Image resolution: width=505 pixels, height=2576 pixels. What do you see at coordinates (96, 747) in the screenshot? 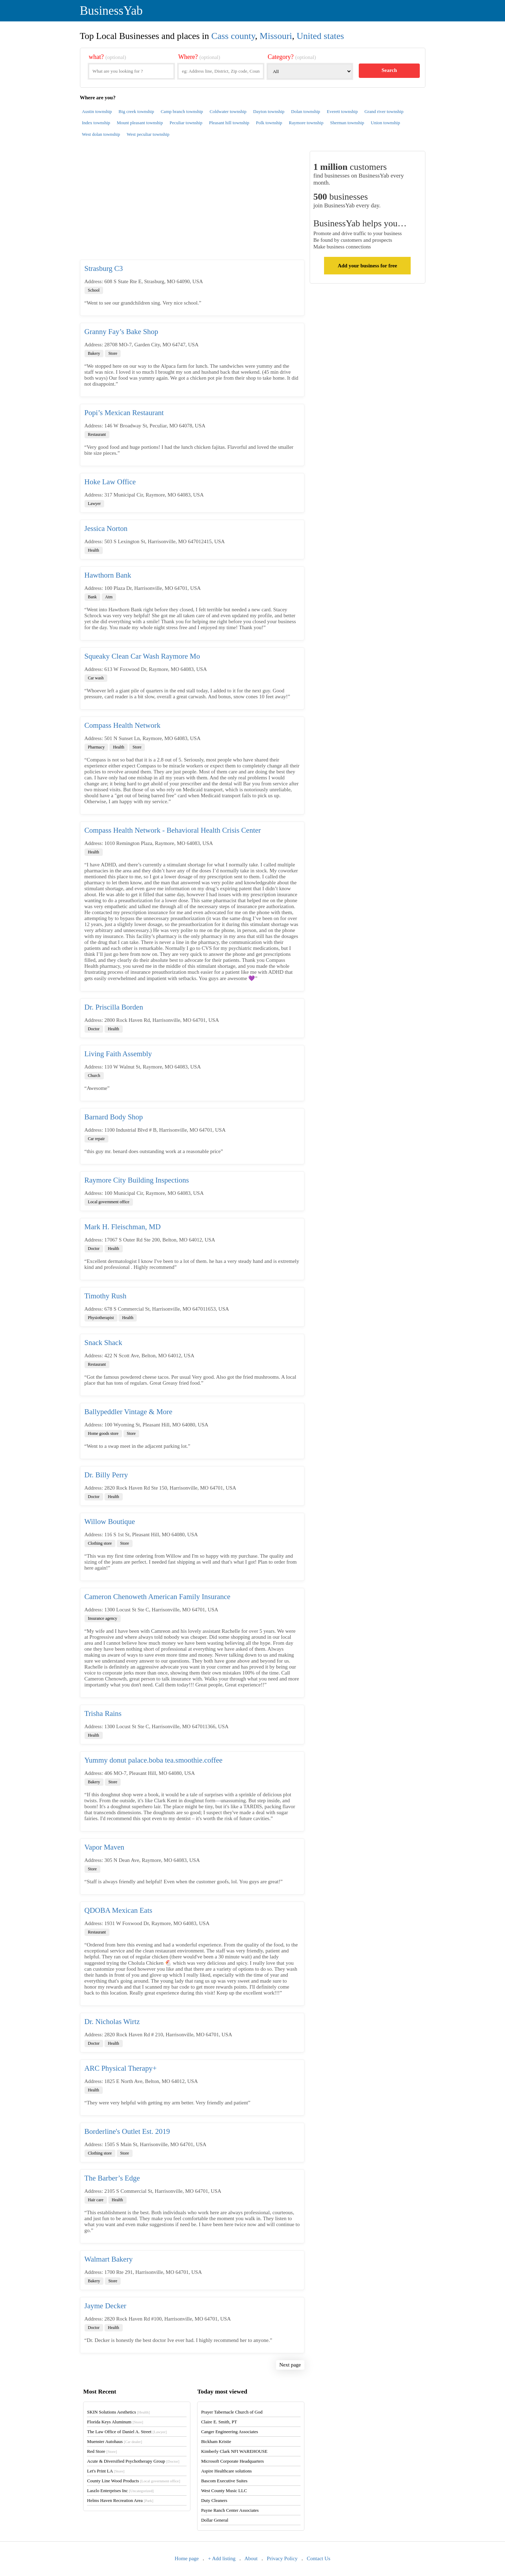
I see `Pharmacy` at bounding box center [96, 747].